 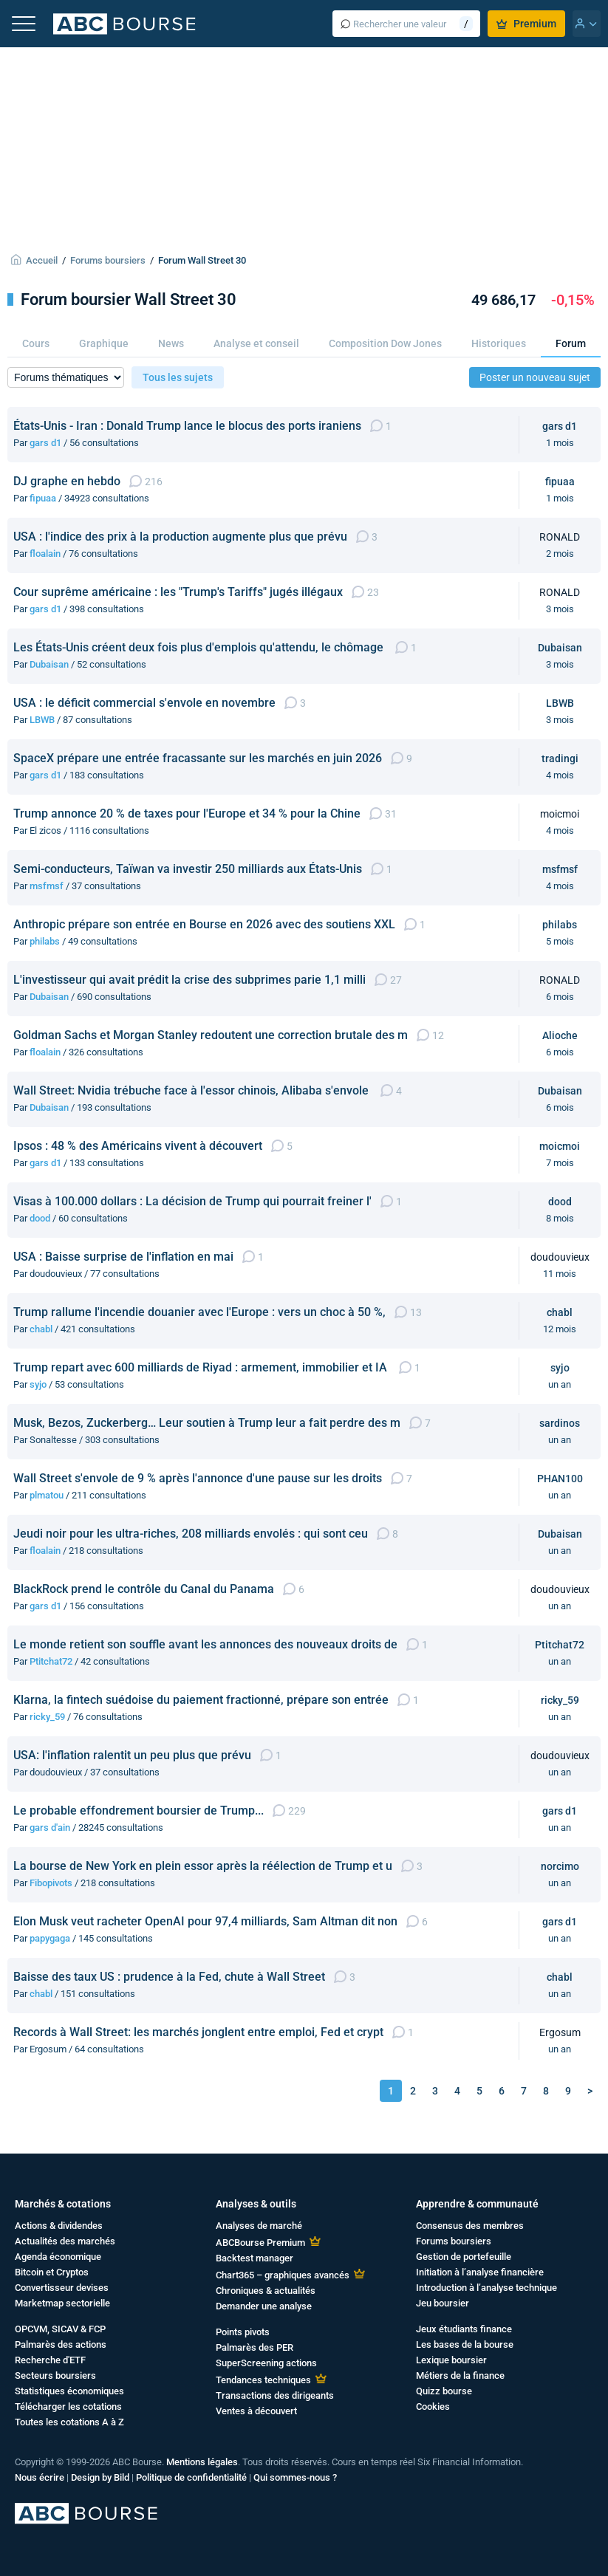 What do you see at coordinates (199, 647) in the screenshot?
I see `Les États-Unis créent deux fois plus d'emplois qu'attendu, le chômage` at bounding box center [199, 647].